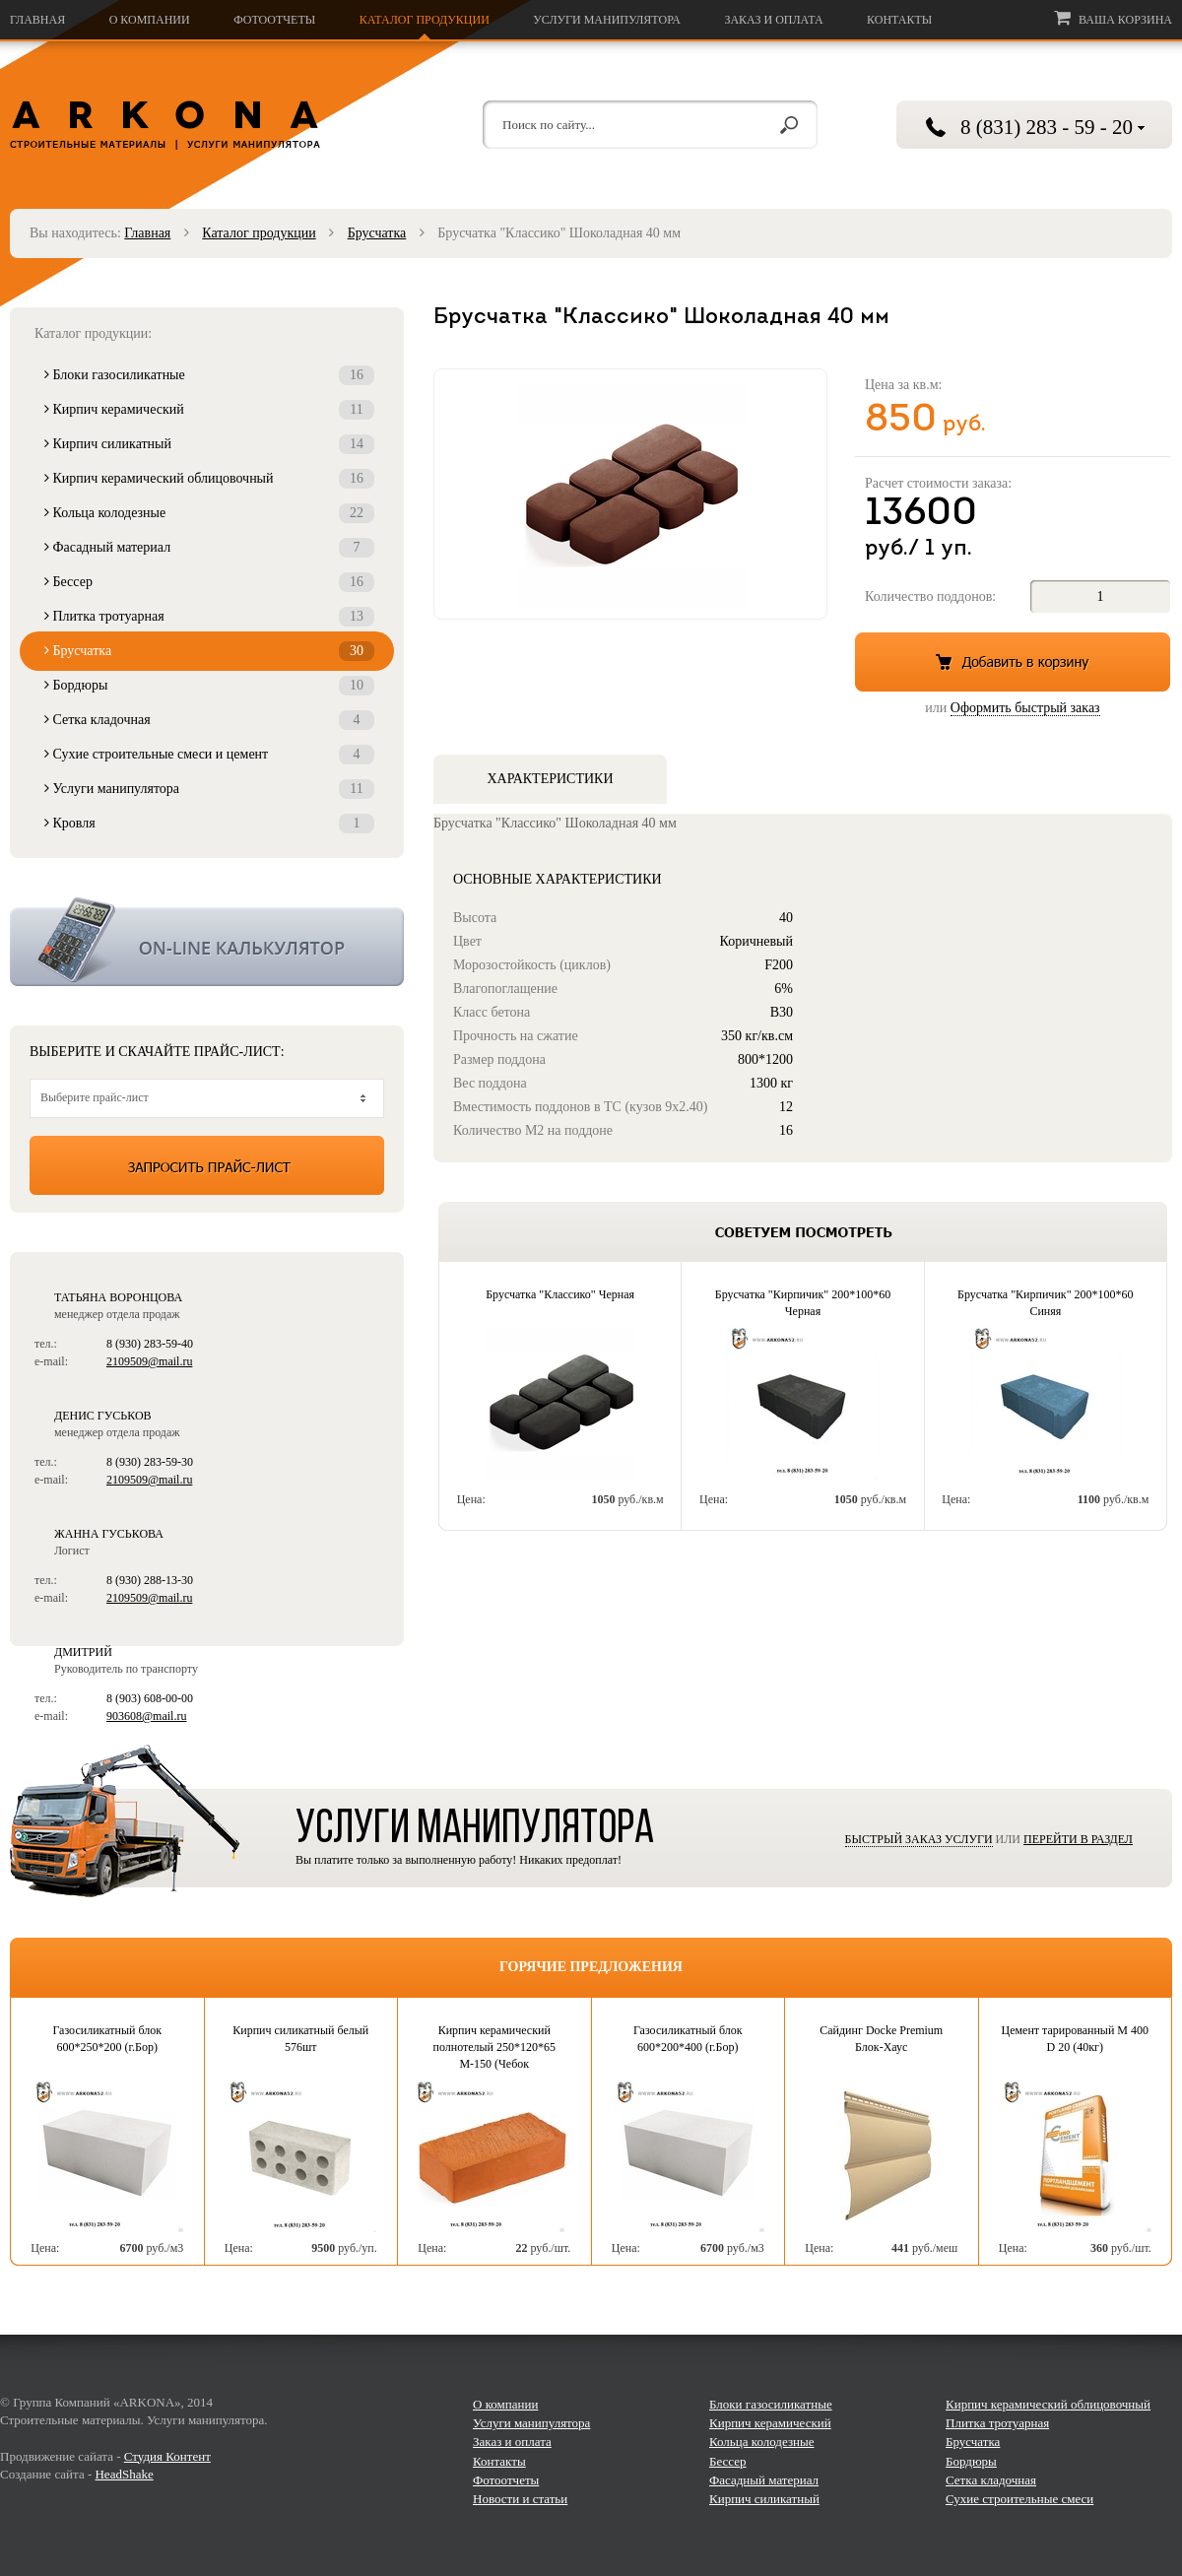 The height and width of the screenshot is (2576, 1182). Describe the element at coordinates (209, 720) in the screenshot. I see `Сетка кладочная` at that location.